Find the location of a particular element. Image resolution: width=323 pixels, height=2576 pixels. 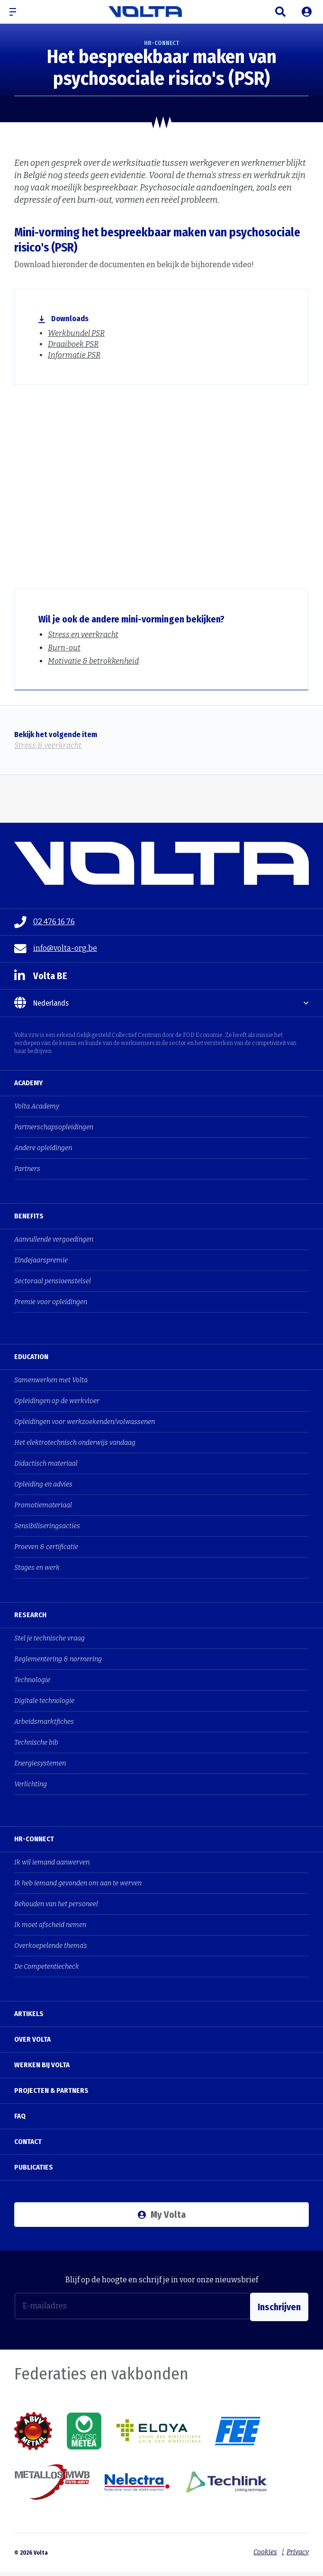

Proeven & certificatie is located at coordinates (46, 1547).